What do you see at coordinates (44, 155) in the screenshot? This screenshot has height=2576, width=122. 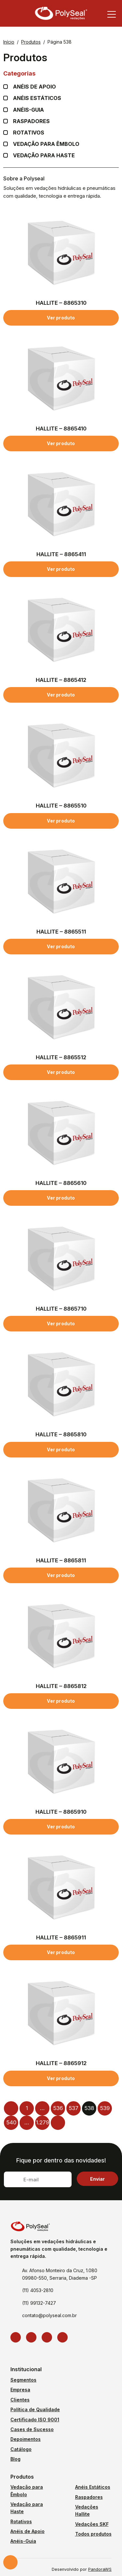 I see `Vedação para Haste` at bounding box center [44, 155].